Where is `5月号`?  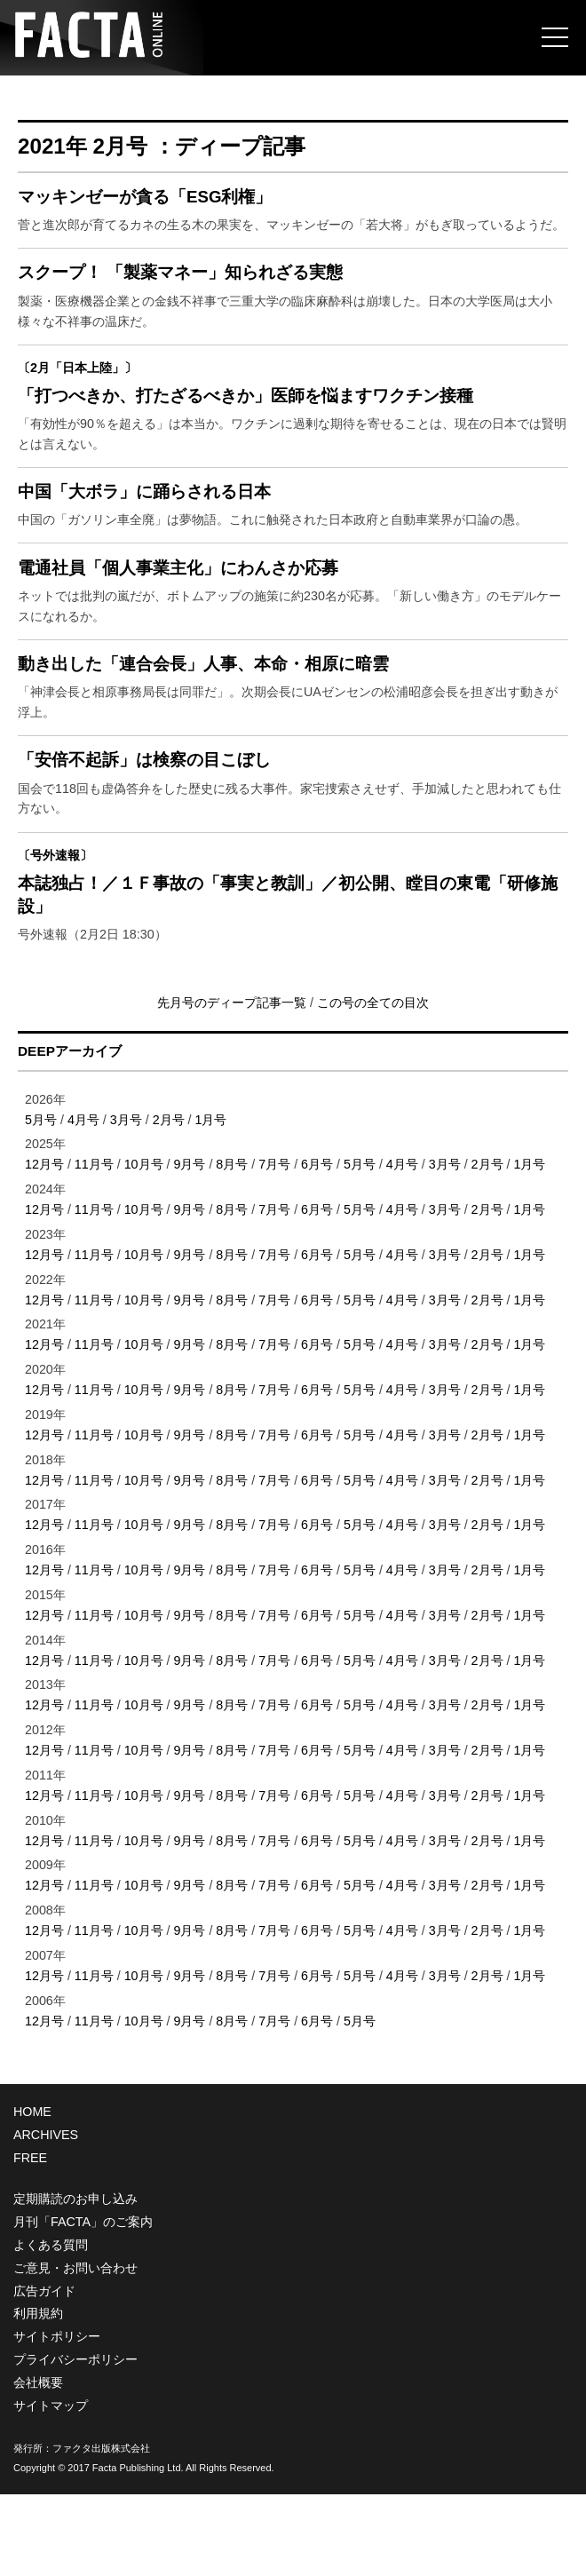
5月号 is located at coordinates (41, 1201).